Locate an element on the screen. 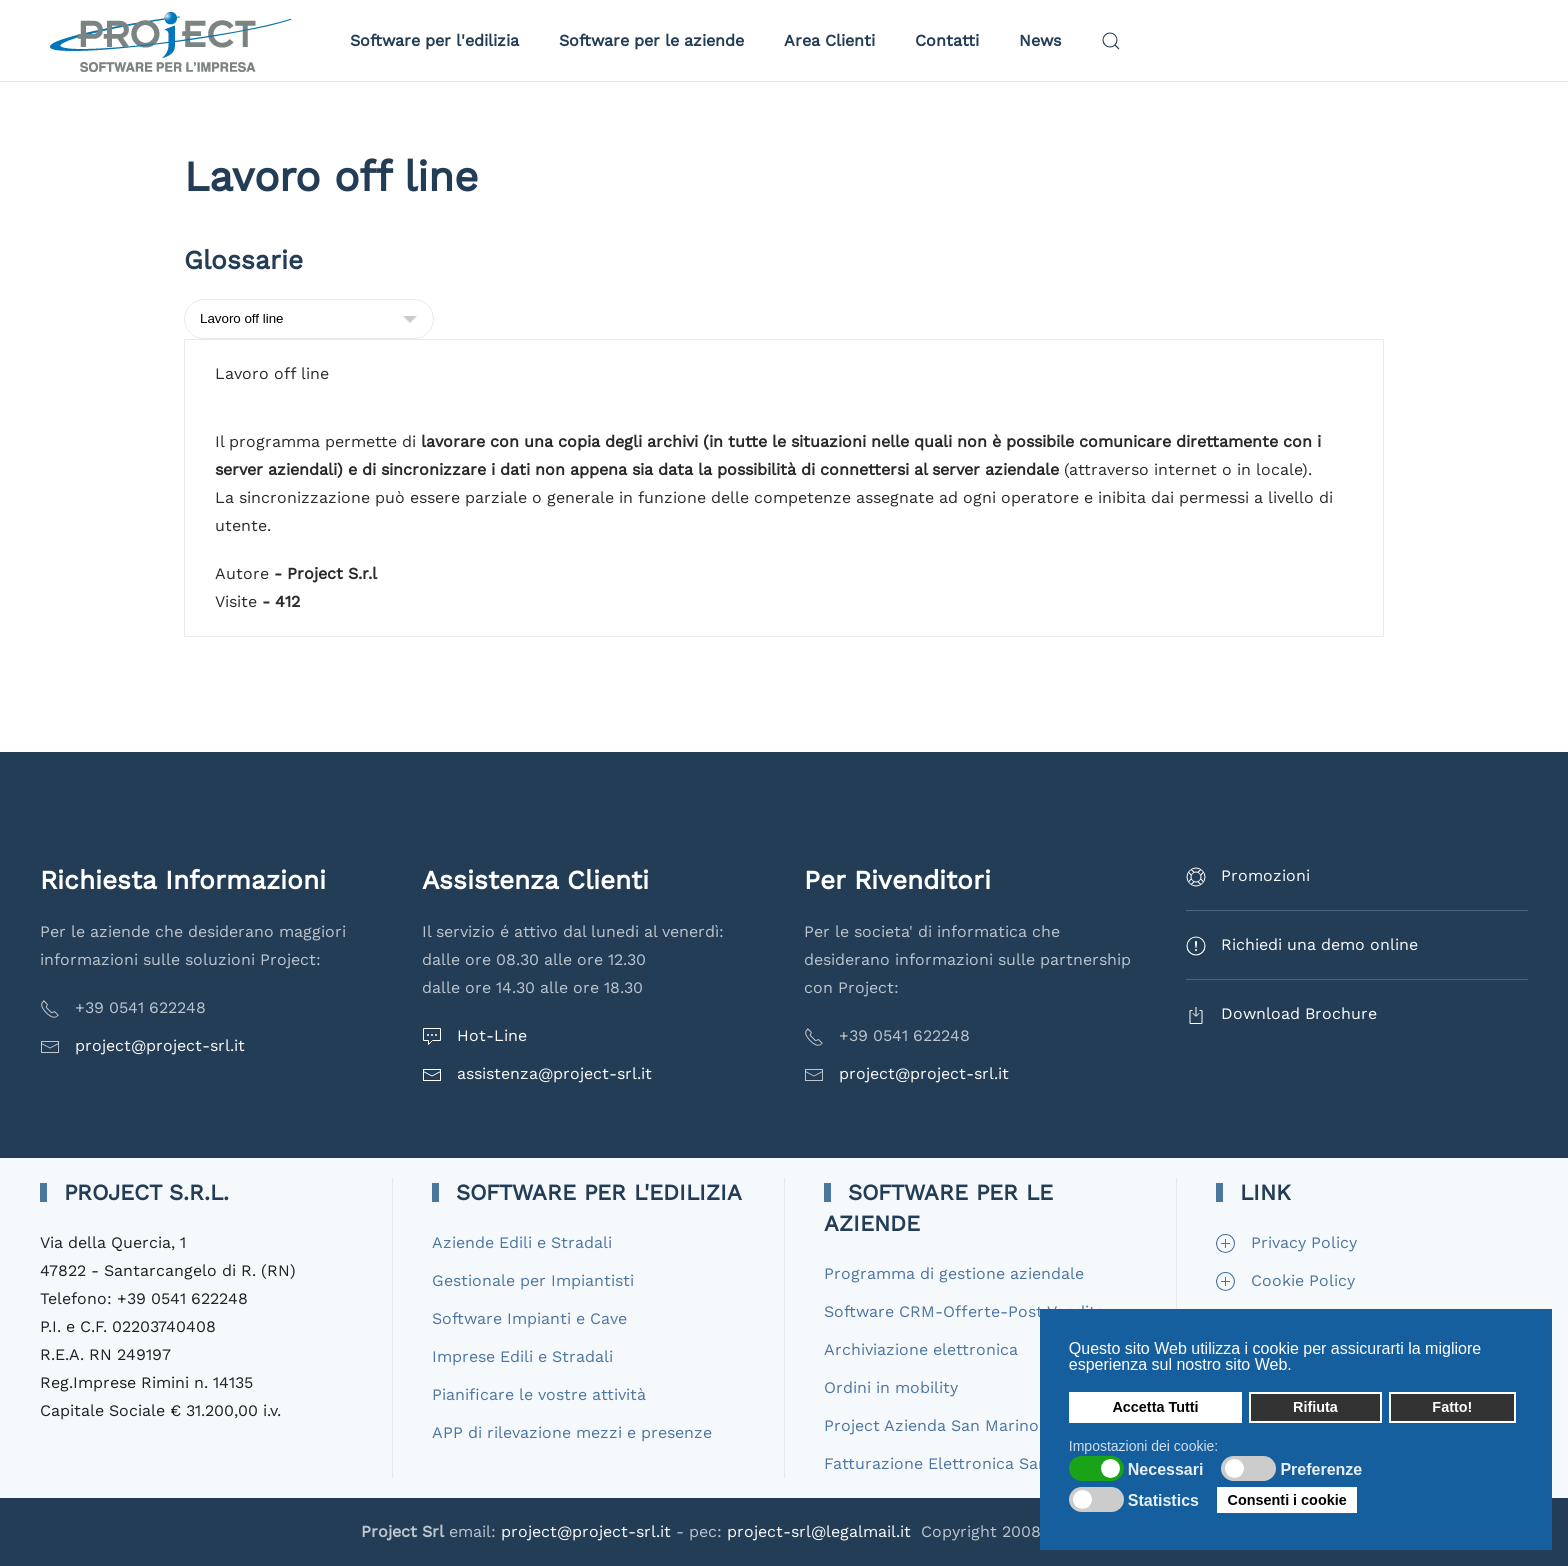 This screenshot has height=1566, width=1568. APP di rilevazione mezzi e presenze is located at coordinates (572, 1432).